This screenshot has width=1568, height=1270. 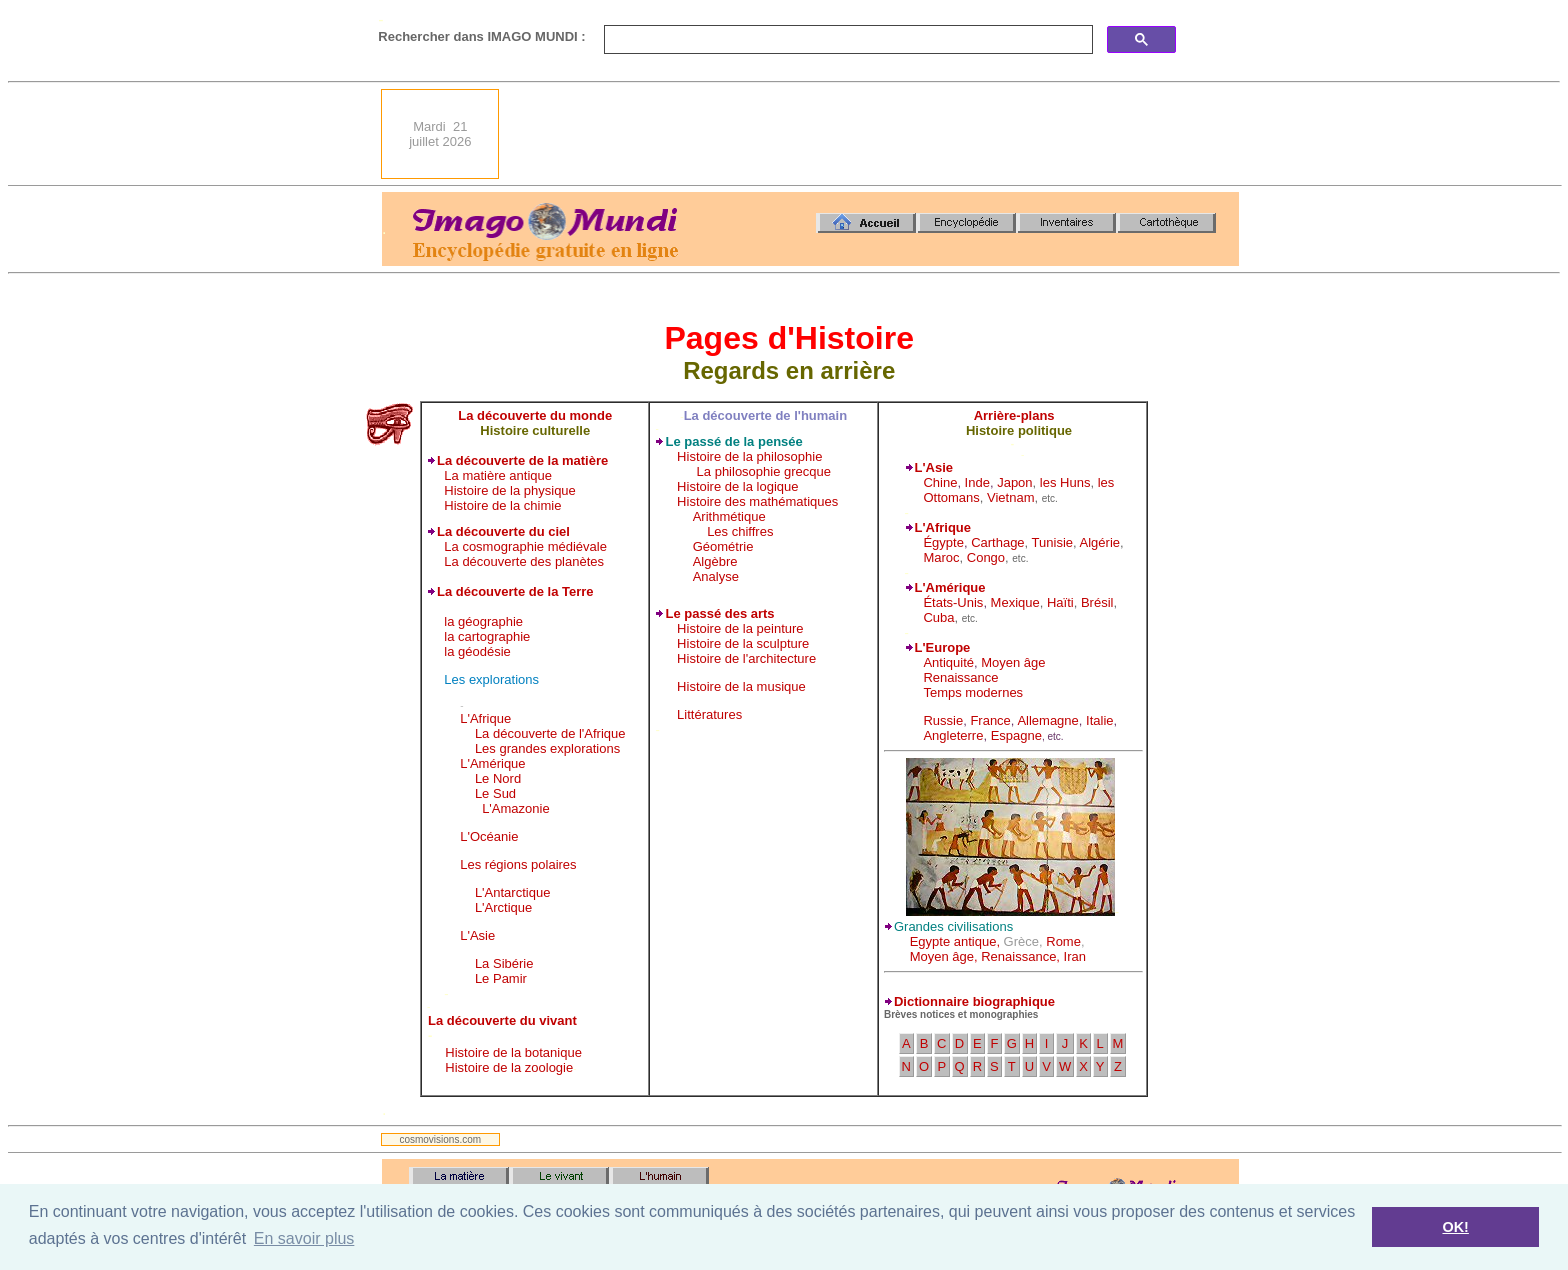 What do you see at coordinates (875, 134) in the screenshot?
I see `[Advertisement]` at bounding box center [875, 134].